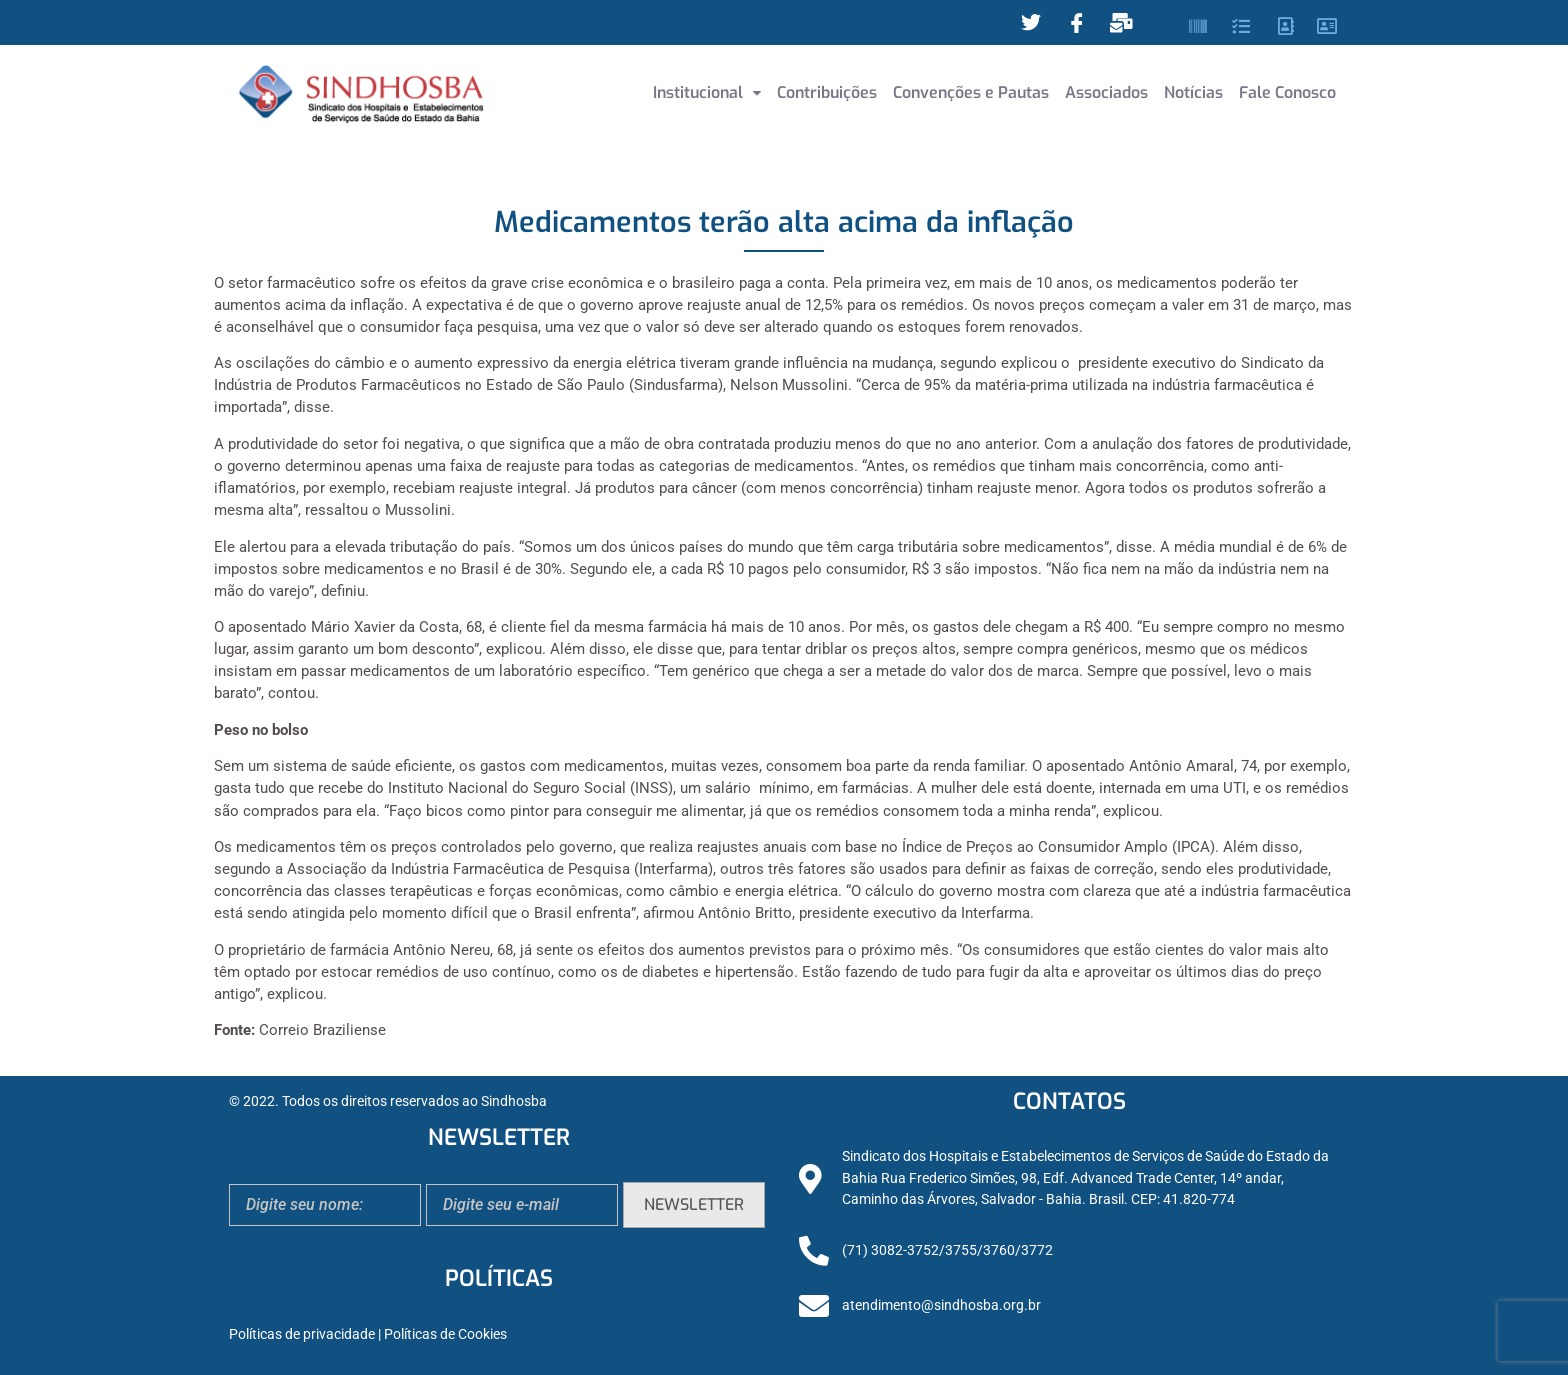 The width and height of the screenshot is (1568, 1375). I want to click on Institucional, so click(707, 92).